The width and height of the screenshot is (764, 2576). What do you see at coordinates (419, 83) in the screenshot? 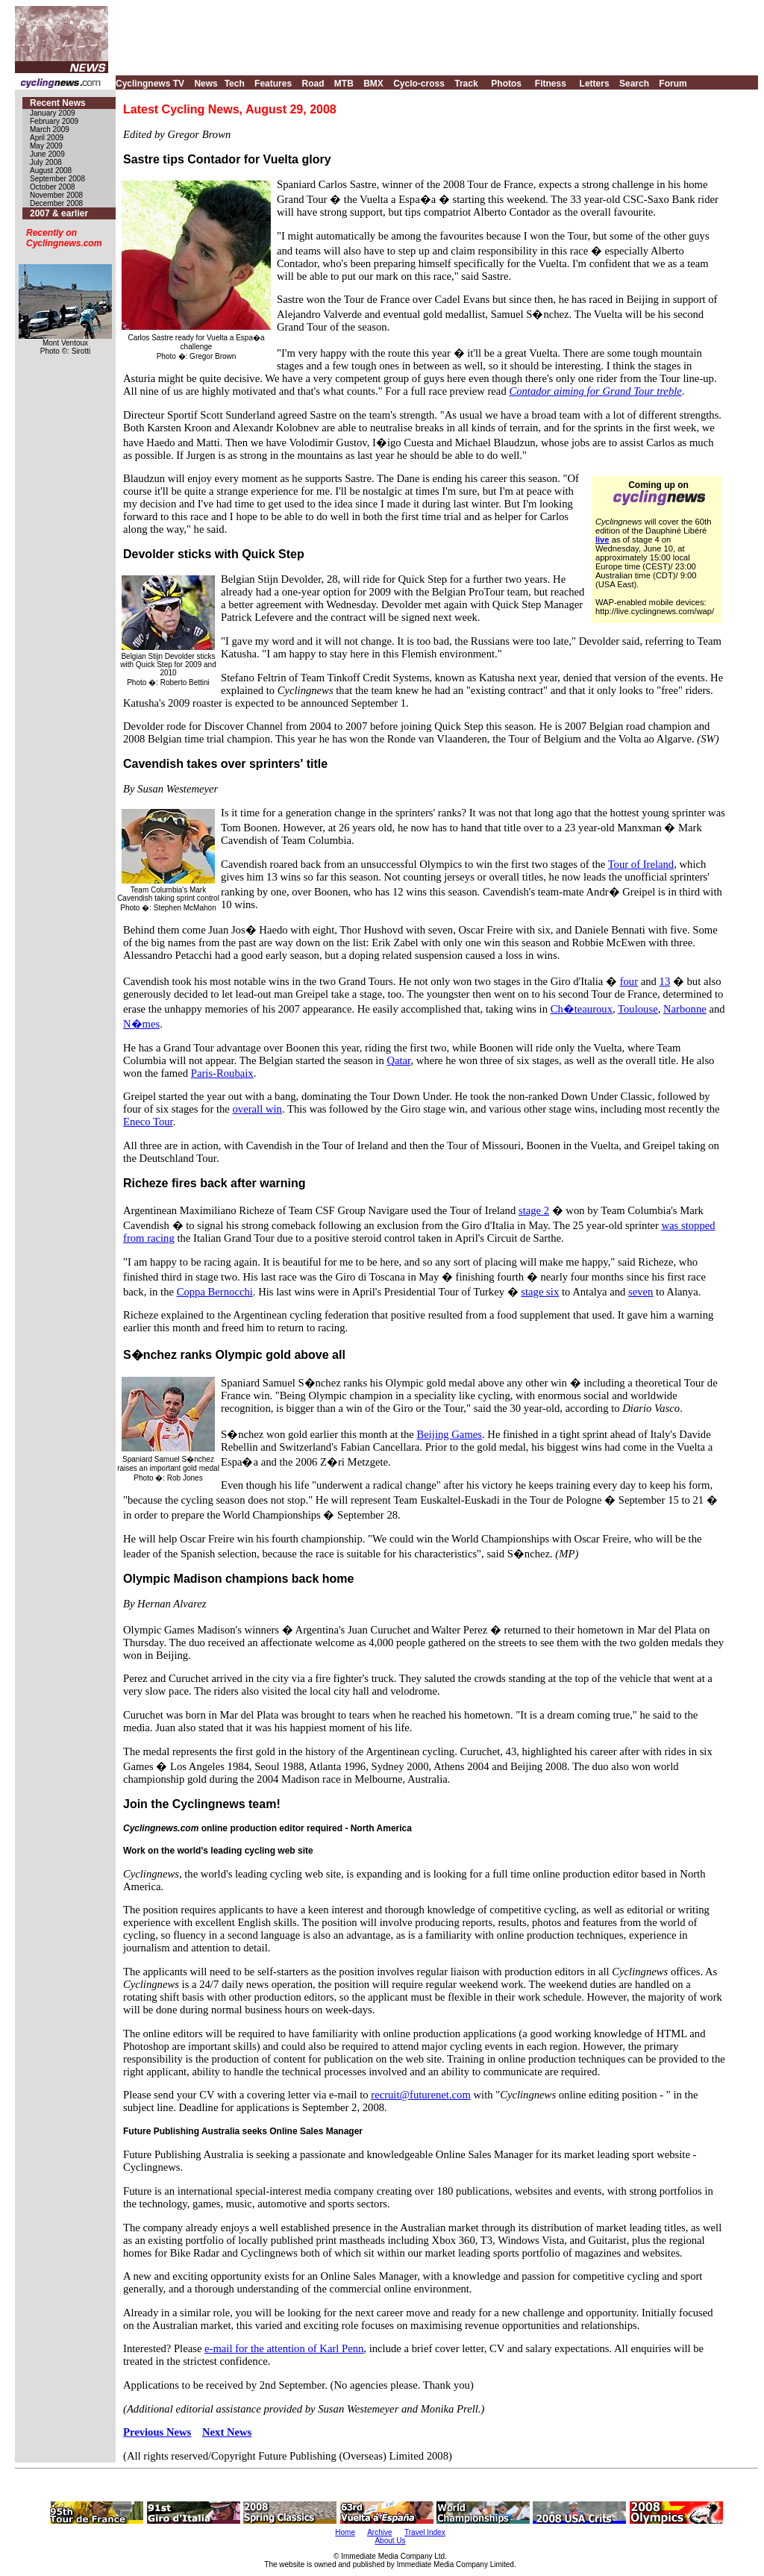
I see `Cyclo-cross` at bounding box center [419, 83].